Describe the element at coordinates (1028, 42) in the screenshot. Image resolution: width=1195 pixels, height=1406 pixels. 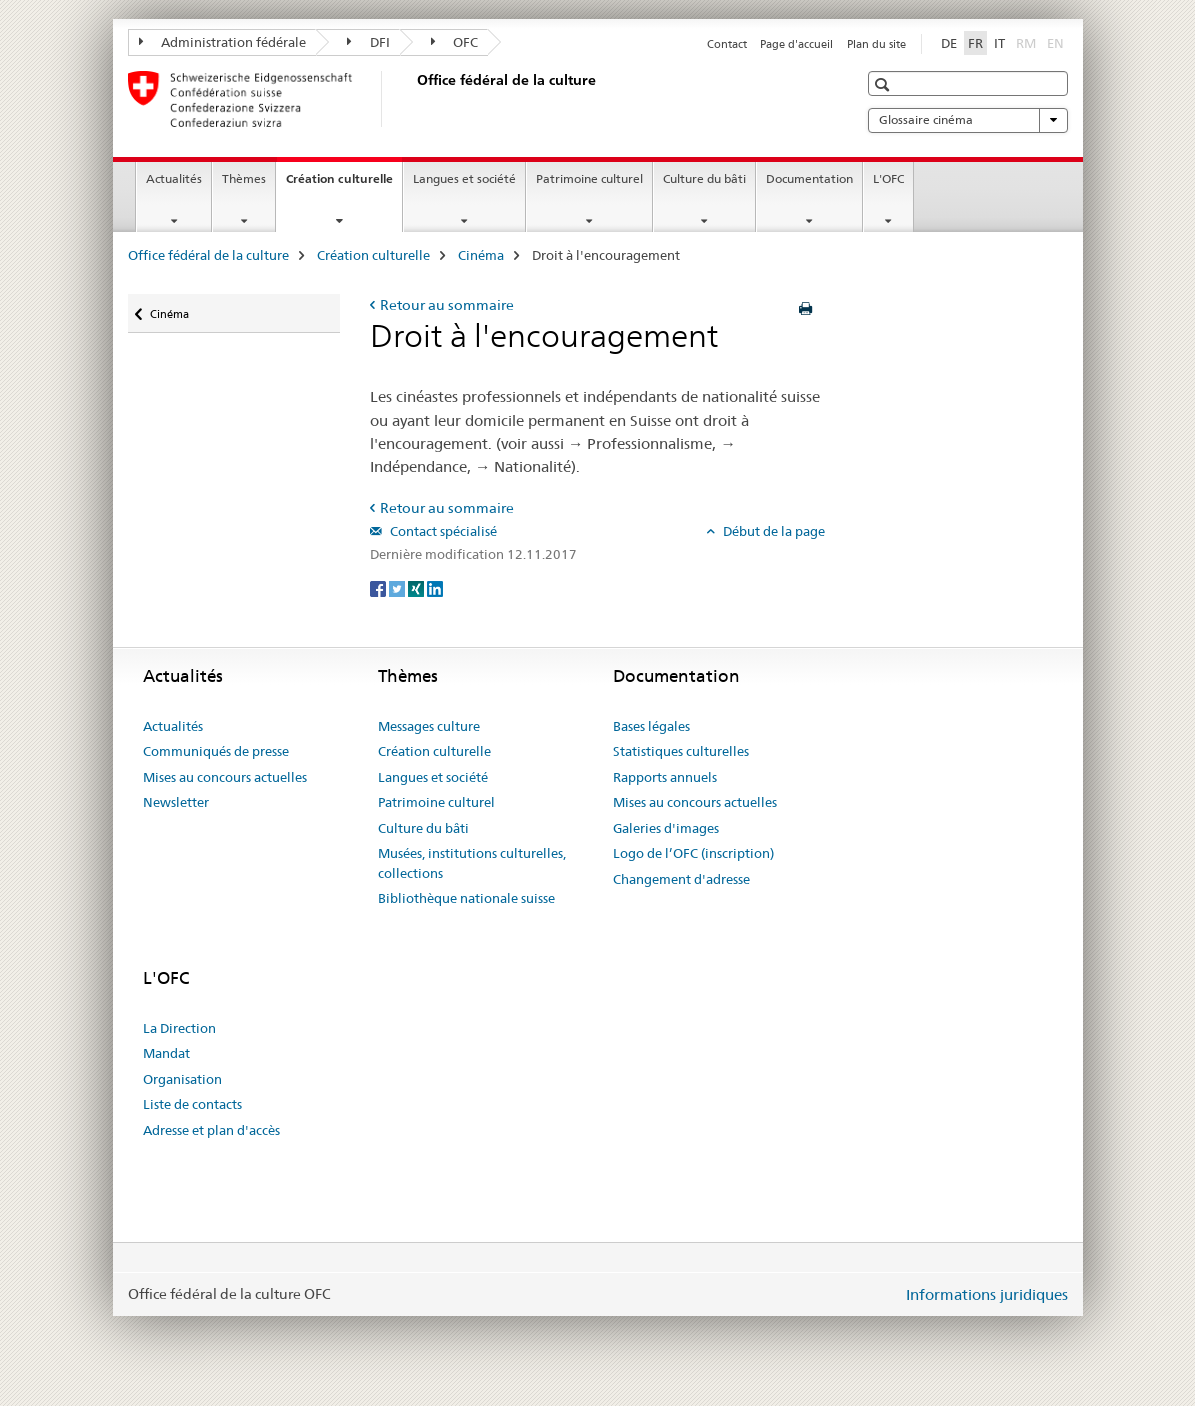
I see `RM [romanche]` at that location.